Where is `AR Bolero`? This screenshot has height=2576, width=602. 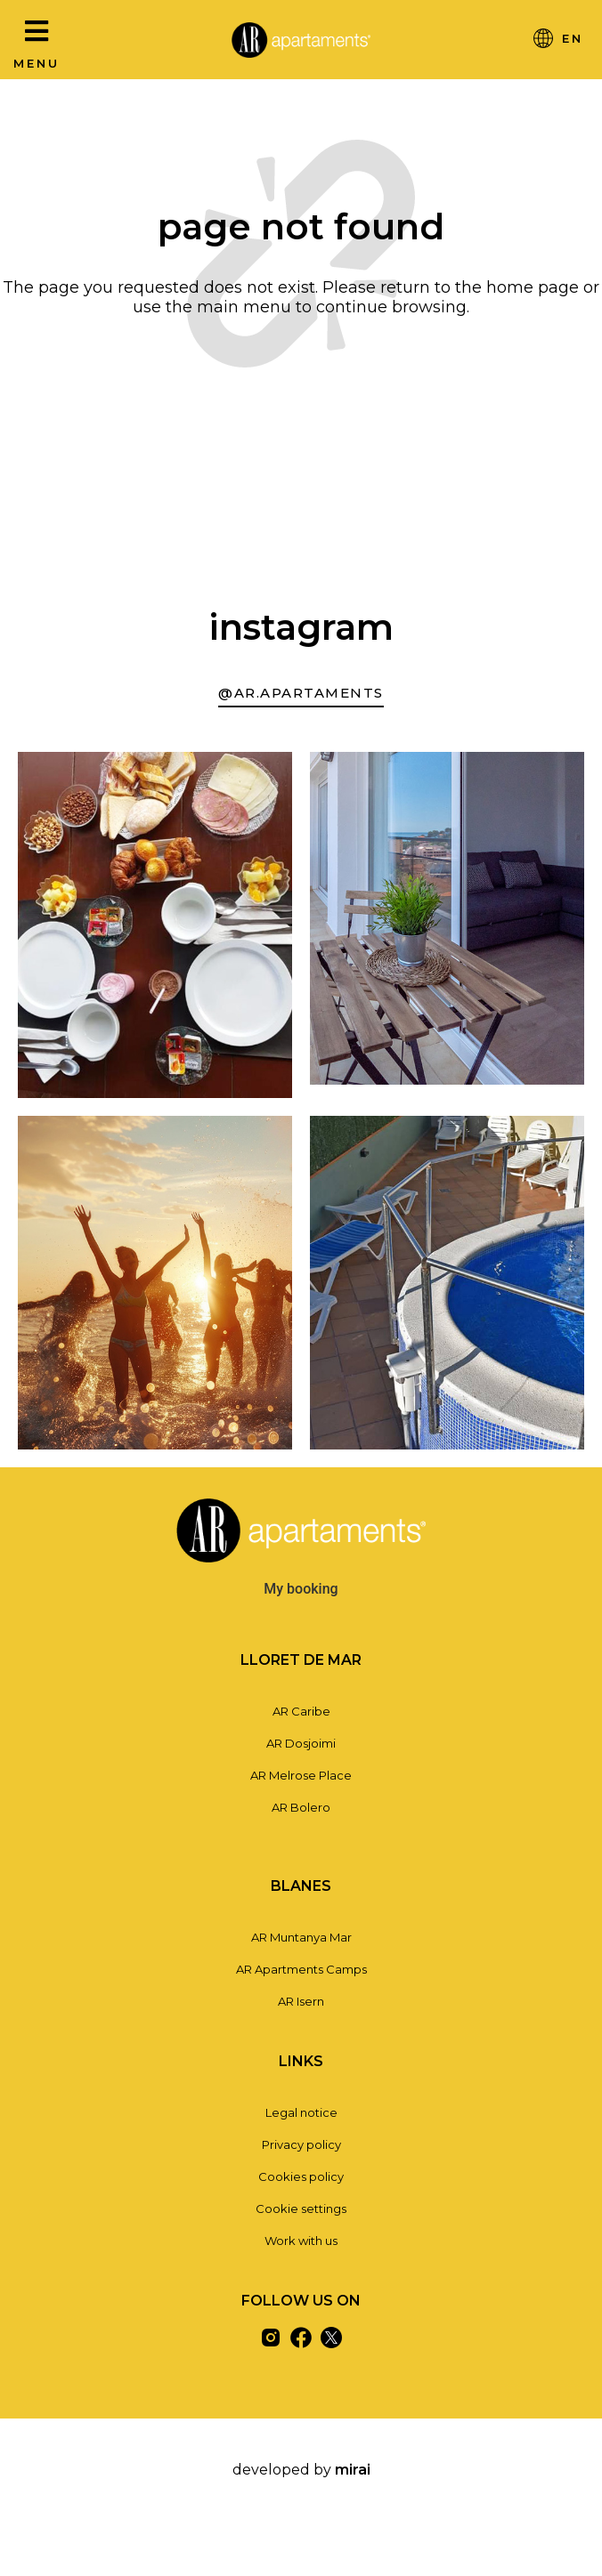
AR Bolero is located at coordinates (301, 1807).